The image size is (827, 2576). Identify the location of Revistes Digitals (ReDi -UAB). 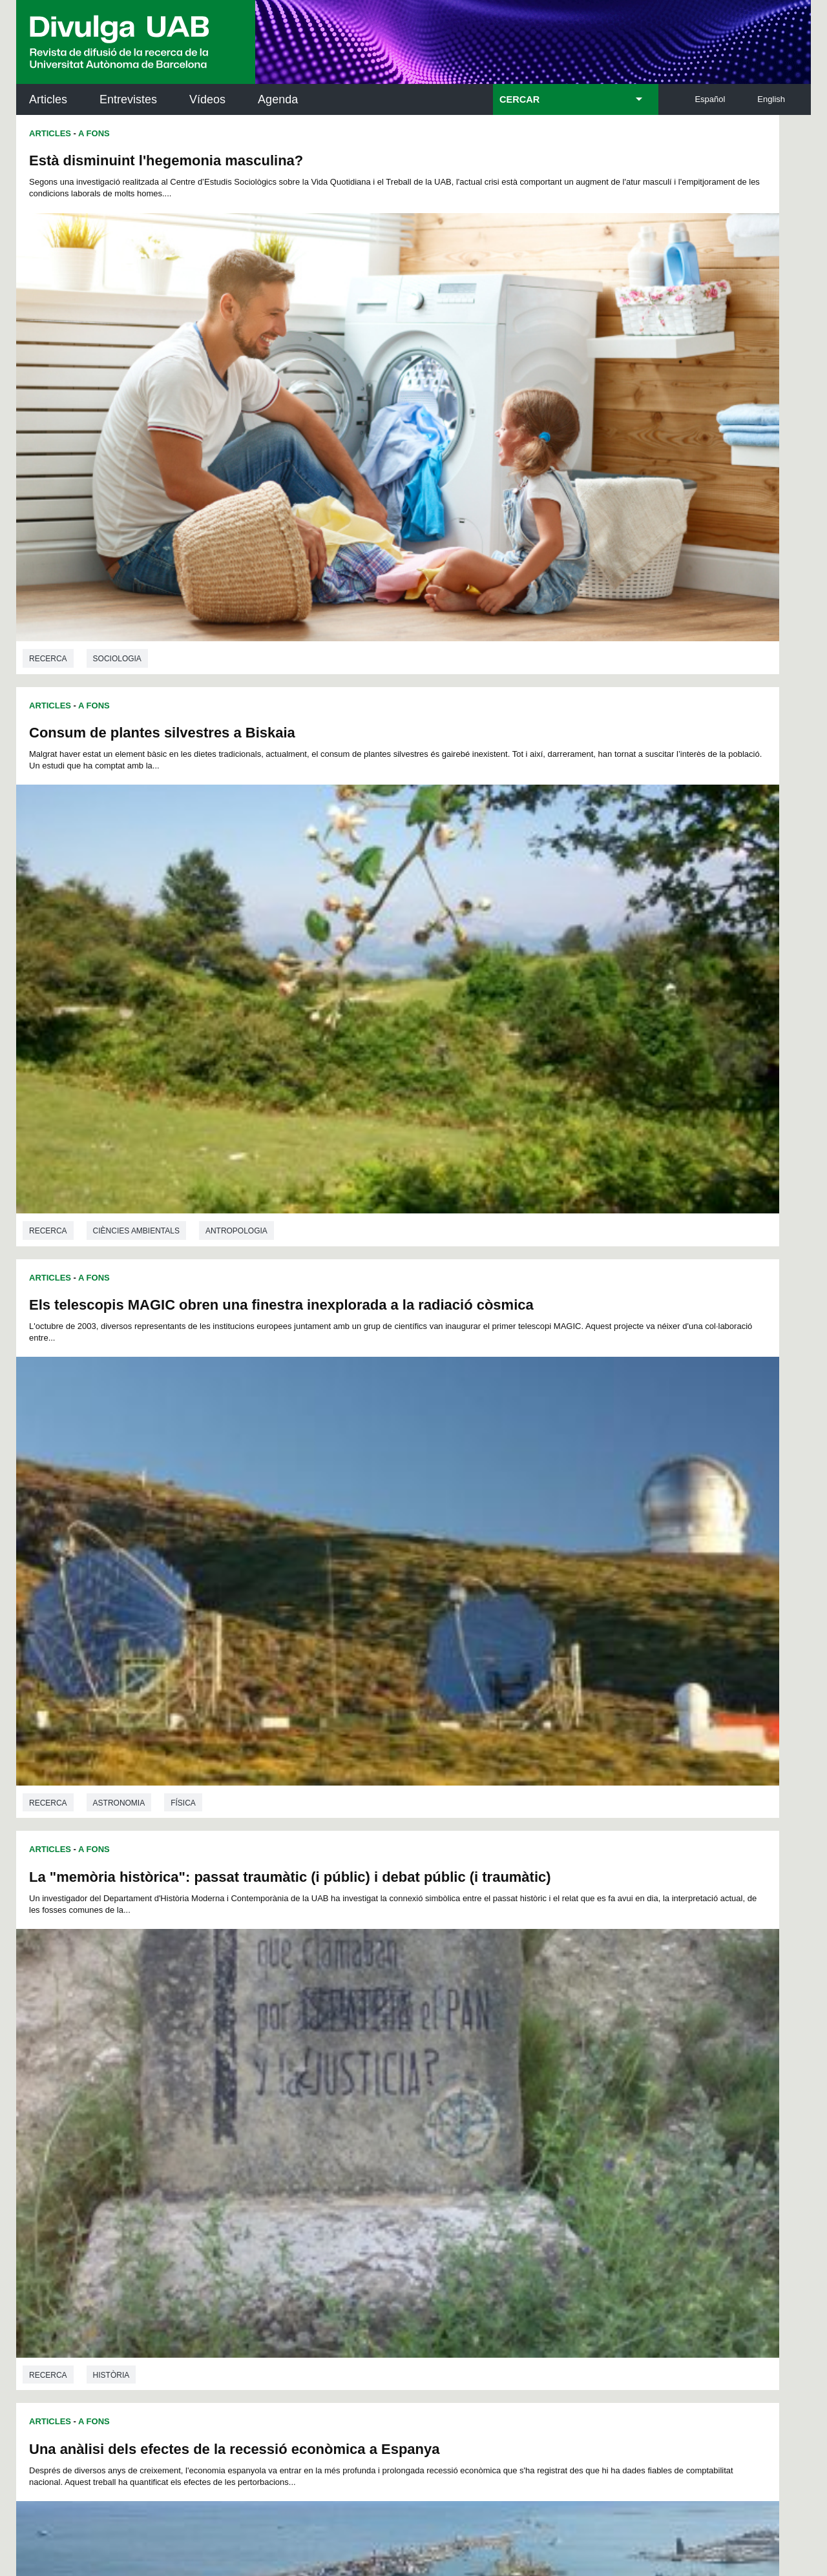
(229, 2162).